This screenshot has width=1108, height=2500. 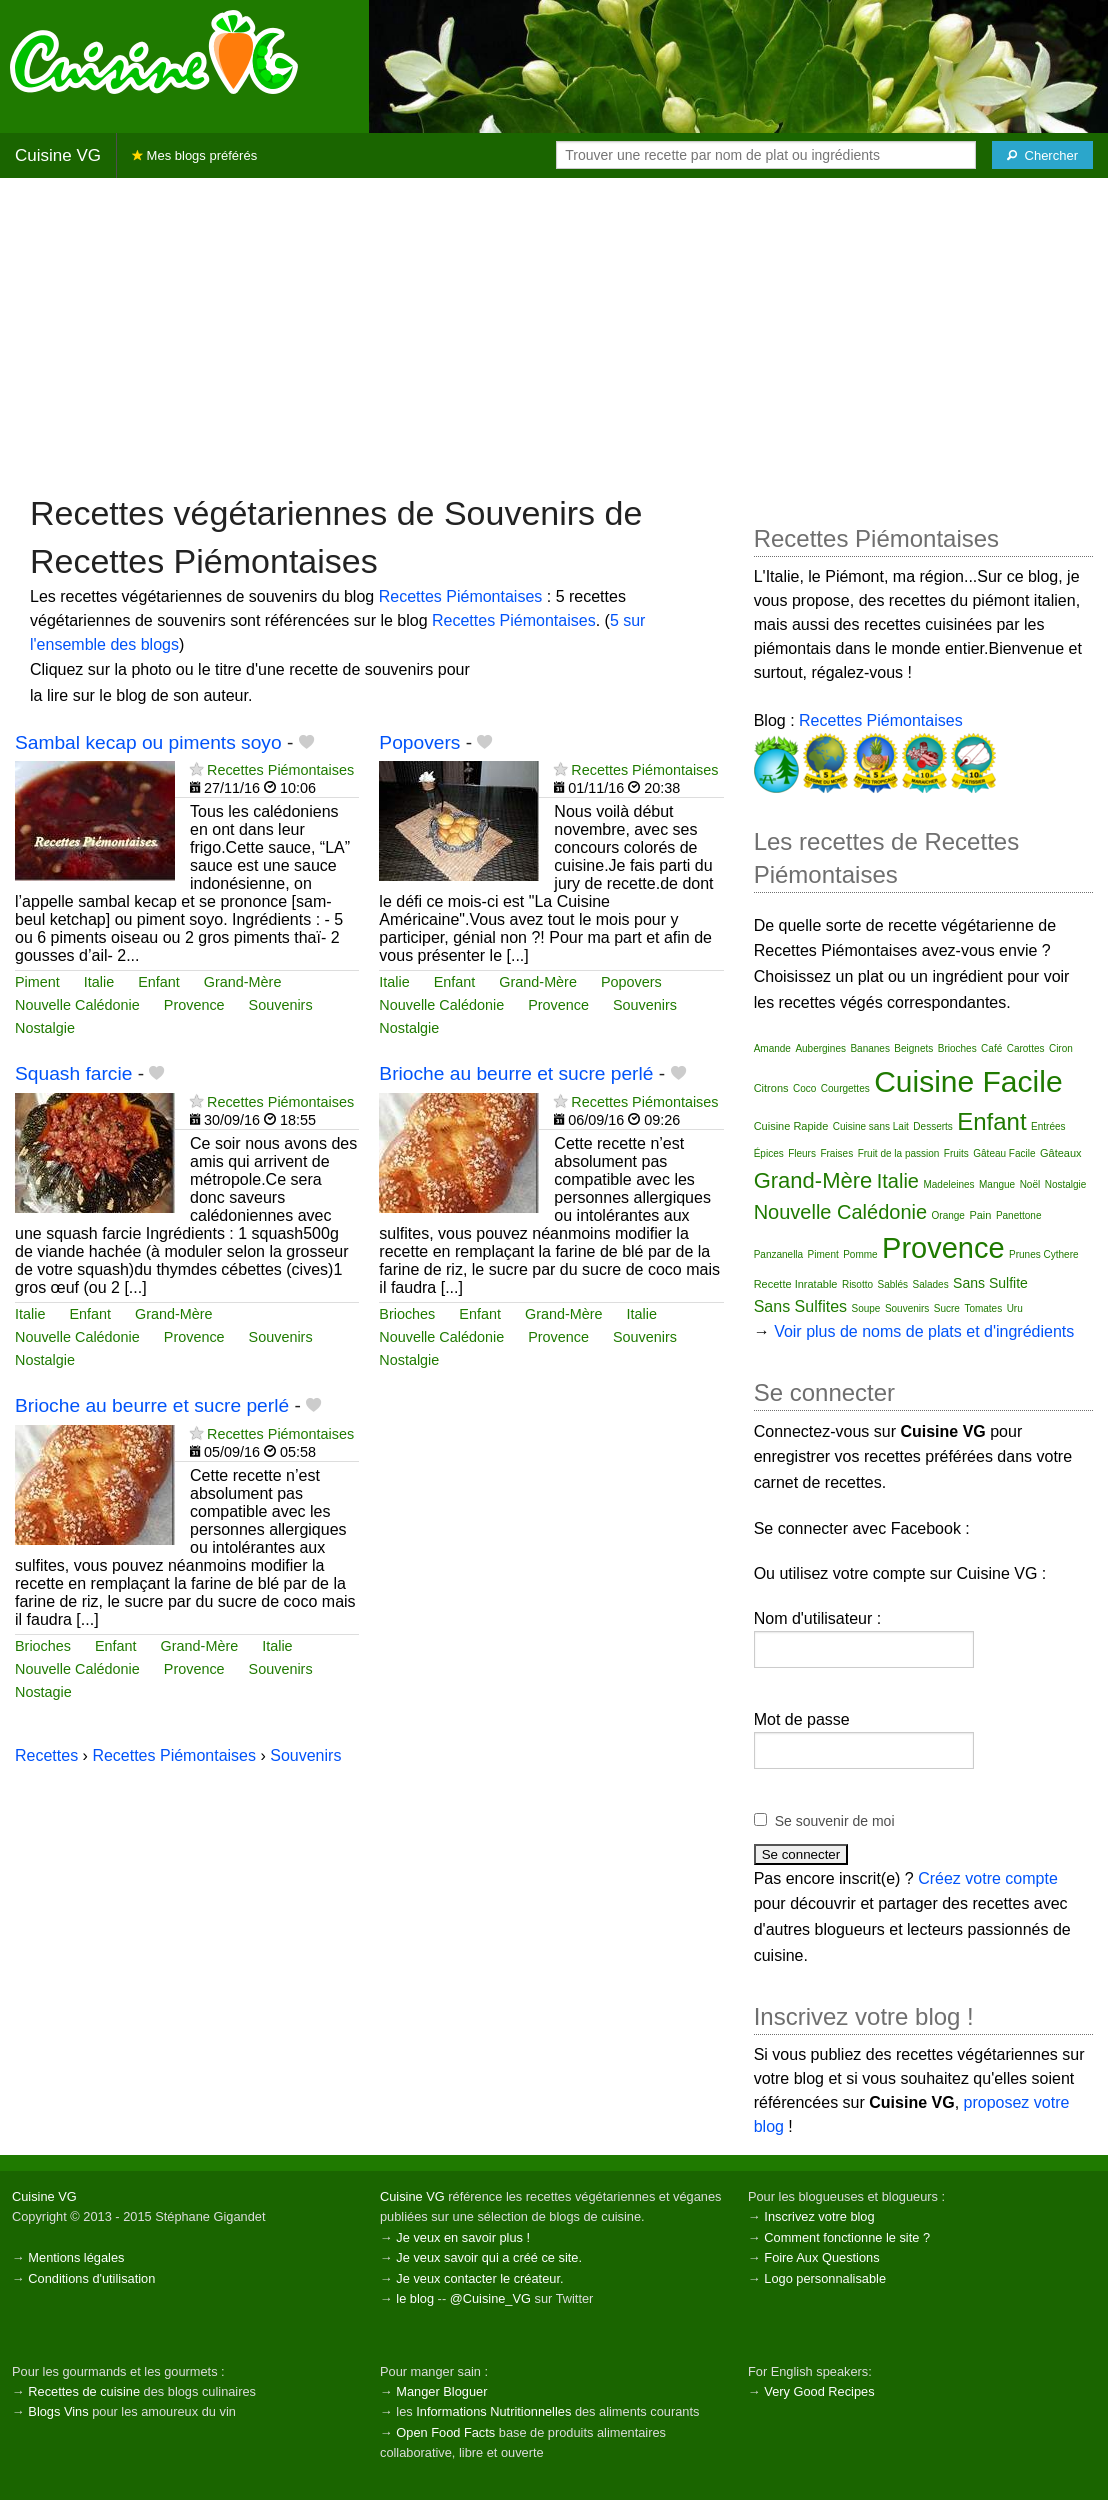 What do you see at coordinates (1048, 1126) in the screenshot?
I see `Entrées` at bounding box center [1048, 1126].